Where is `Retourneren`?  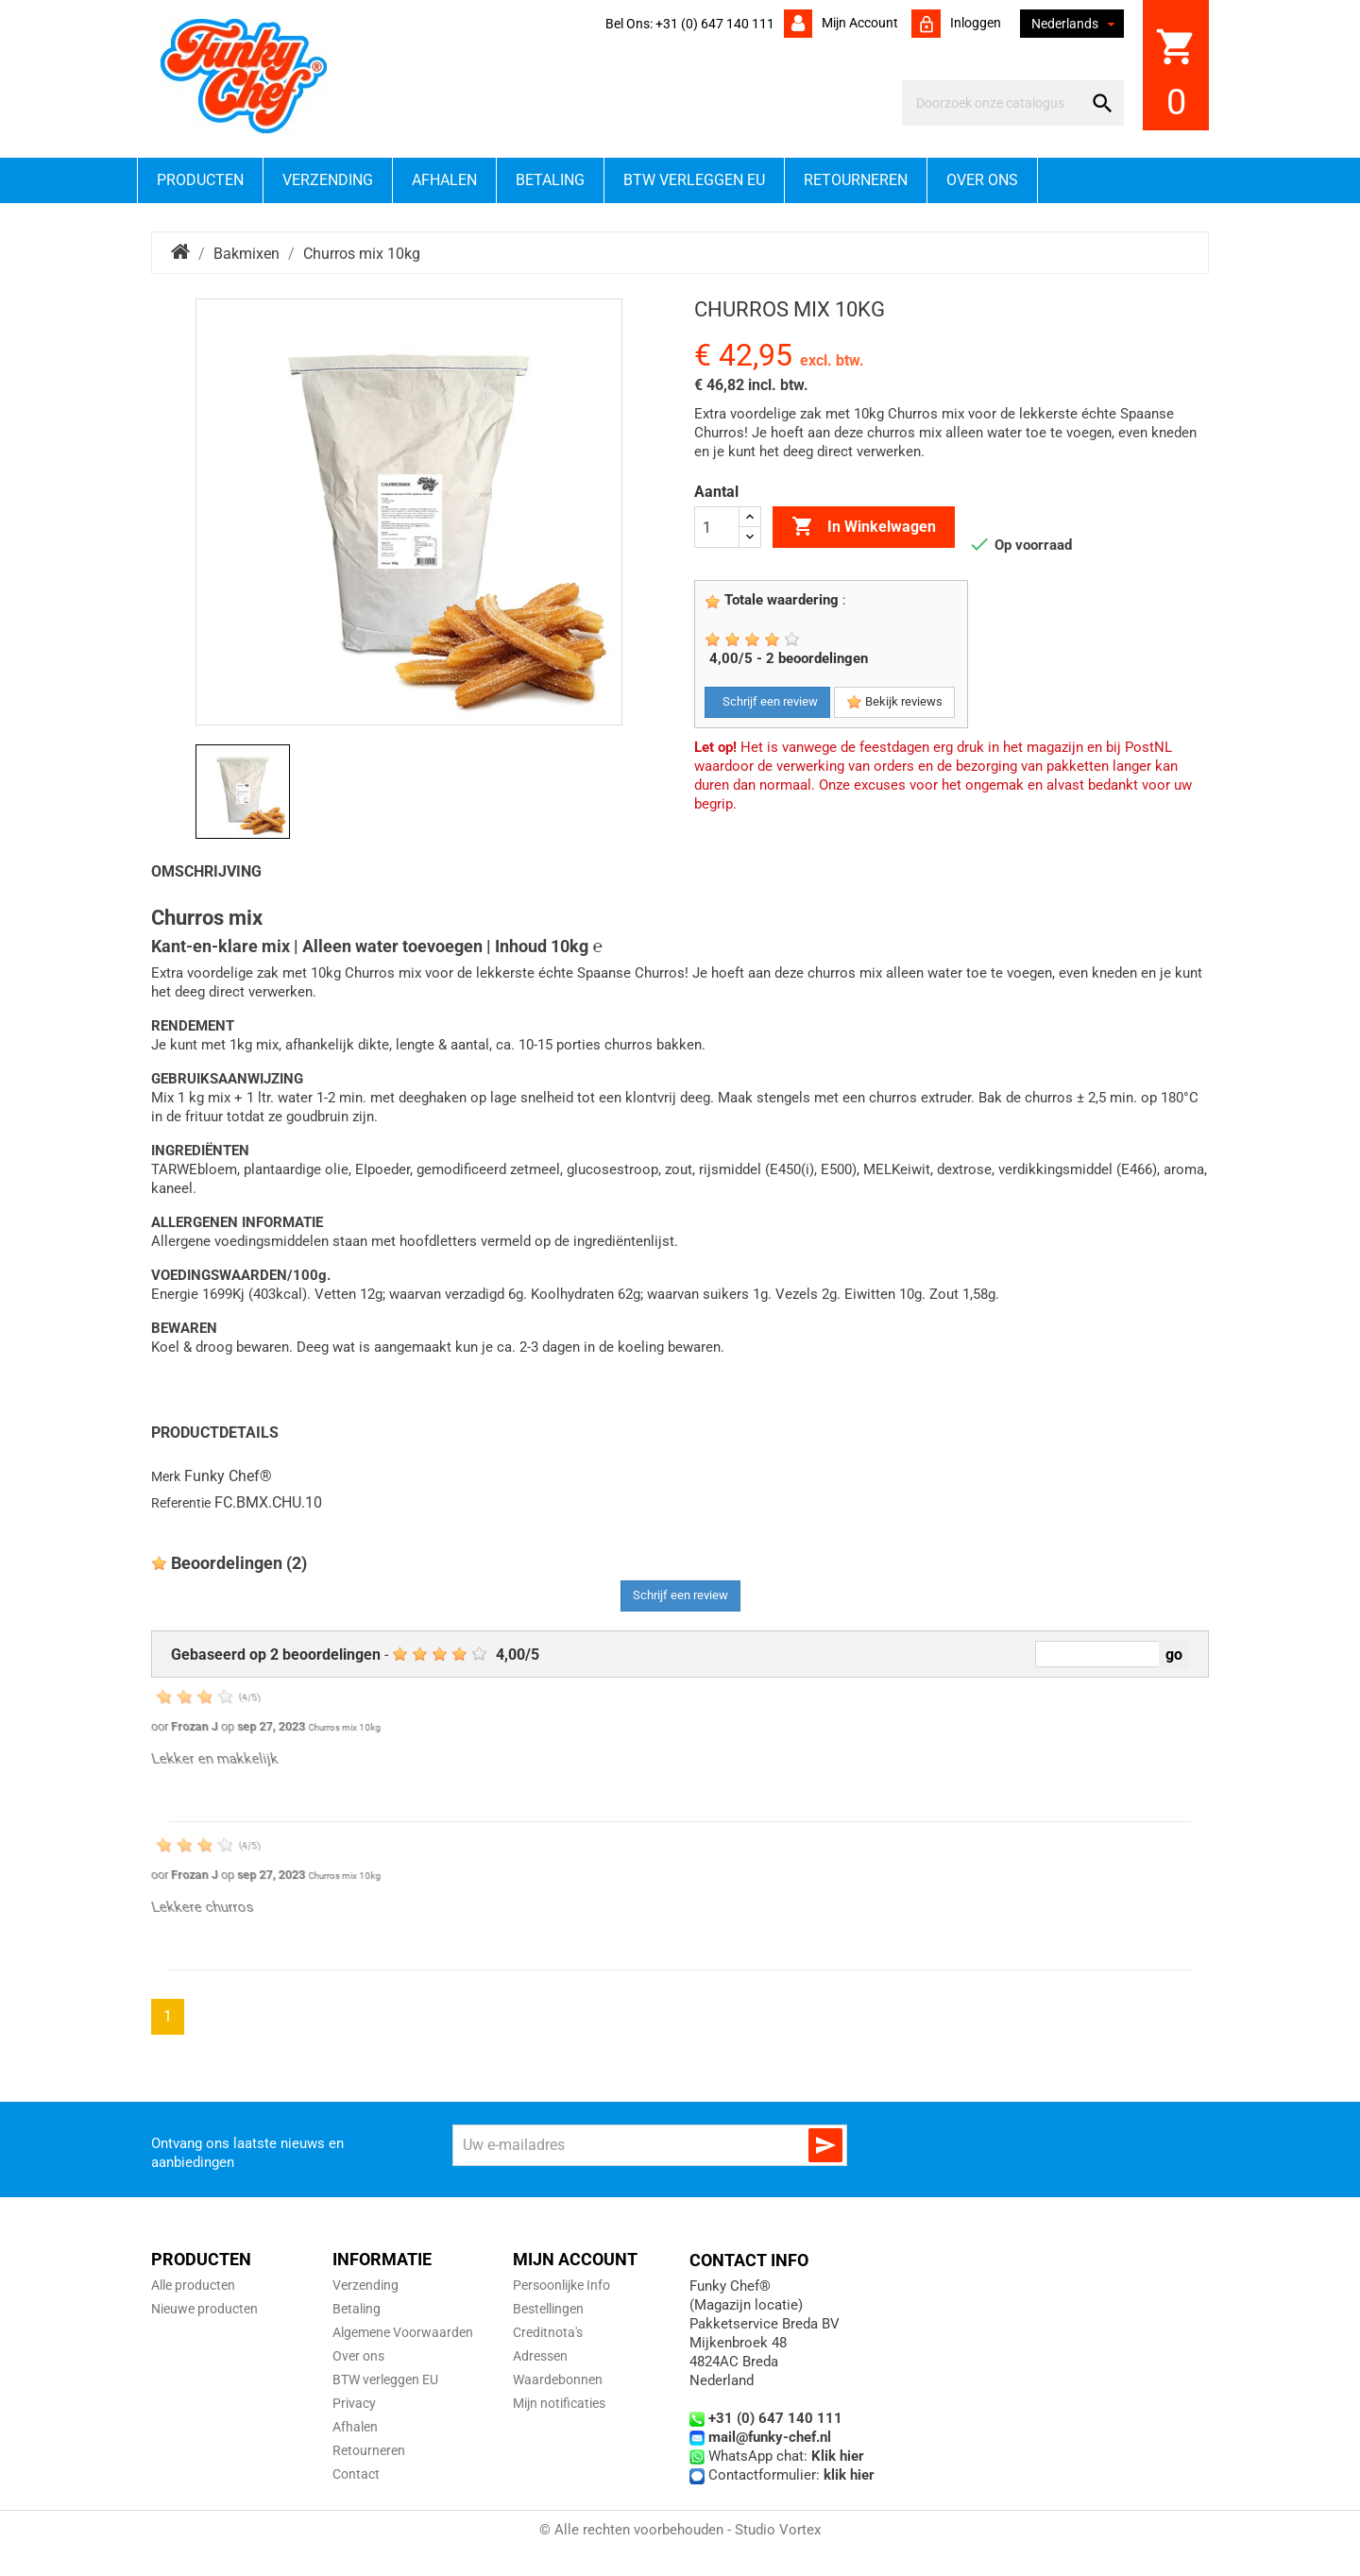
Retourneren is located at coordinates (856, 180).